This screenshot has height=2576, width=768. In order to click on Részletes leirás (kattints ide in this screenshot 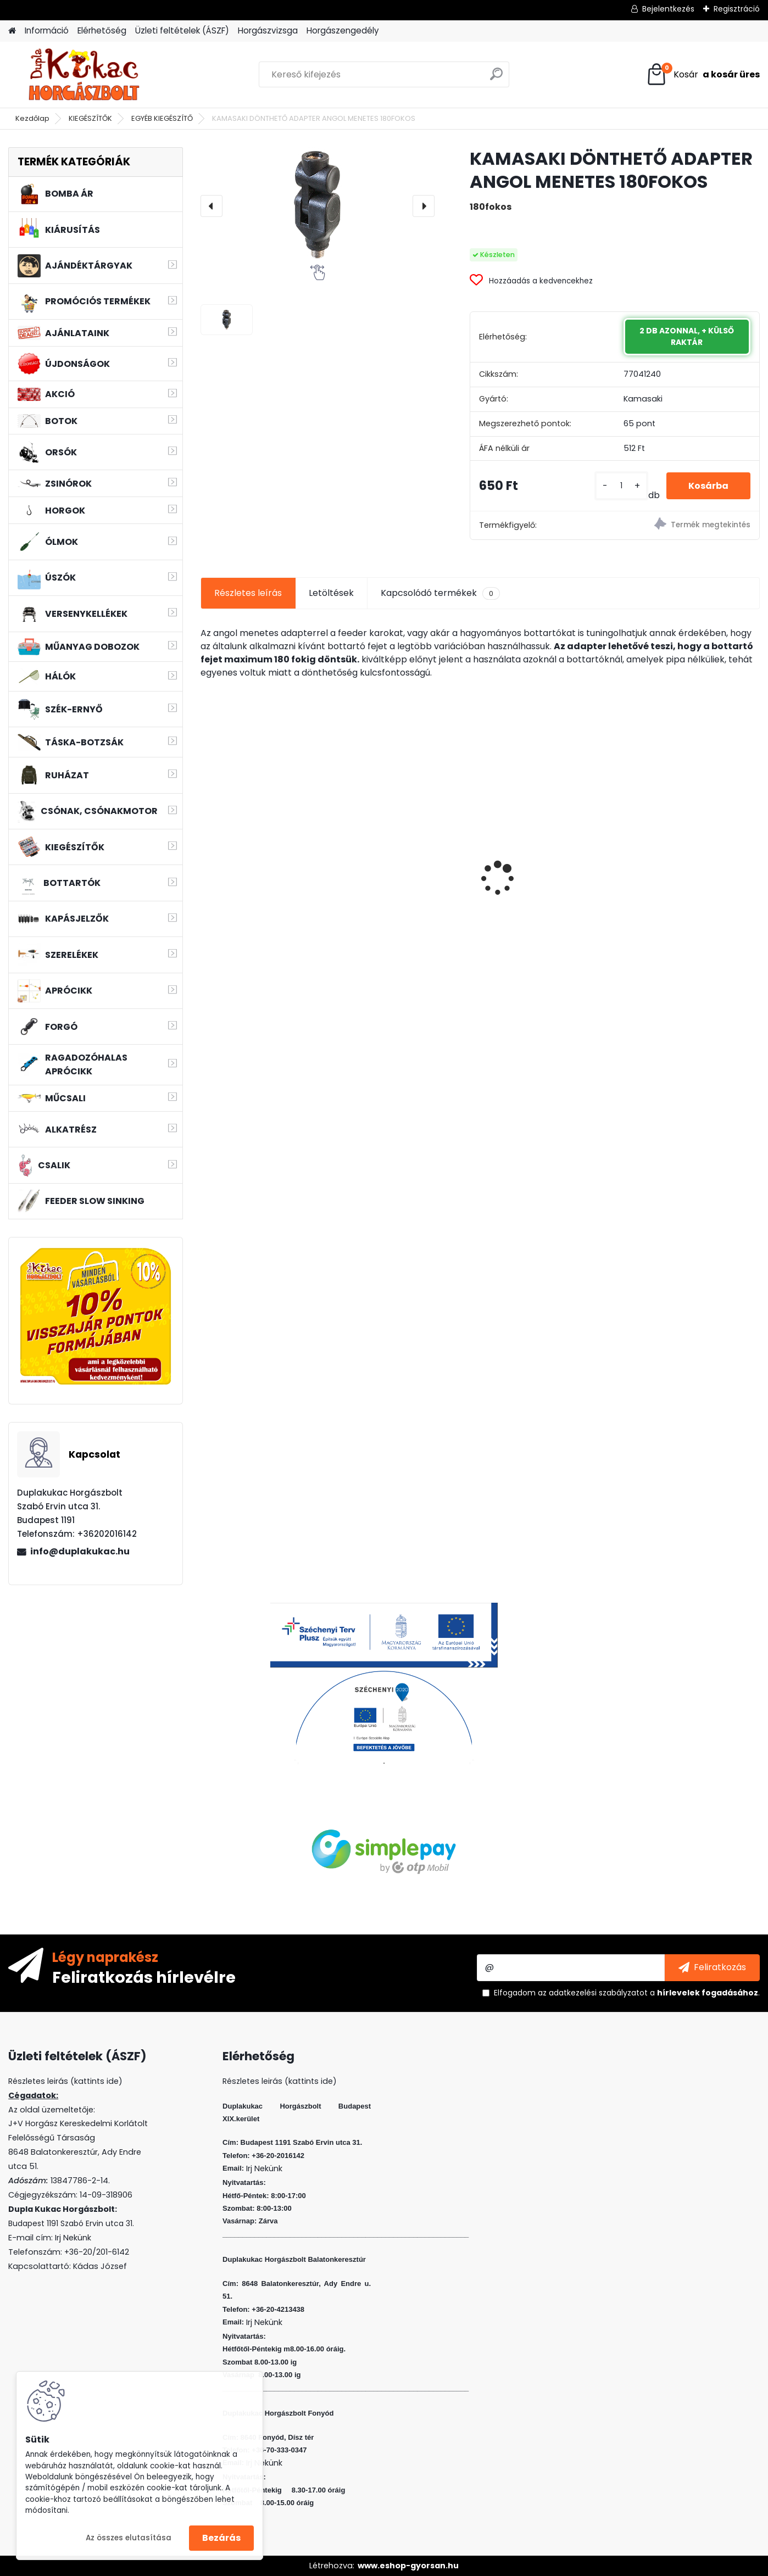, I will do `click(63, 2081)`.